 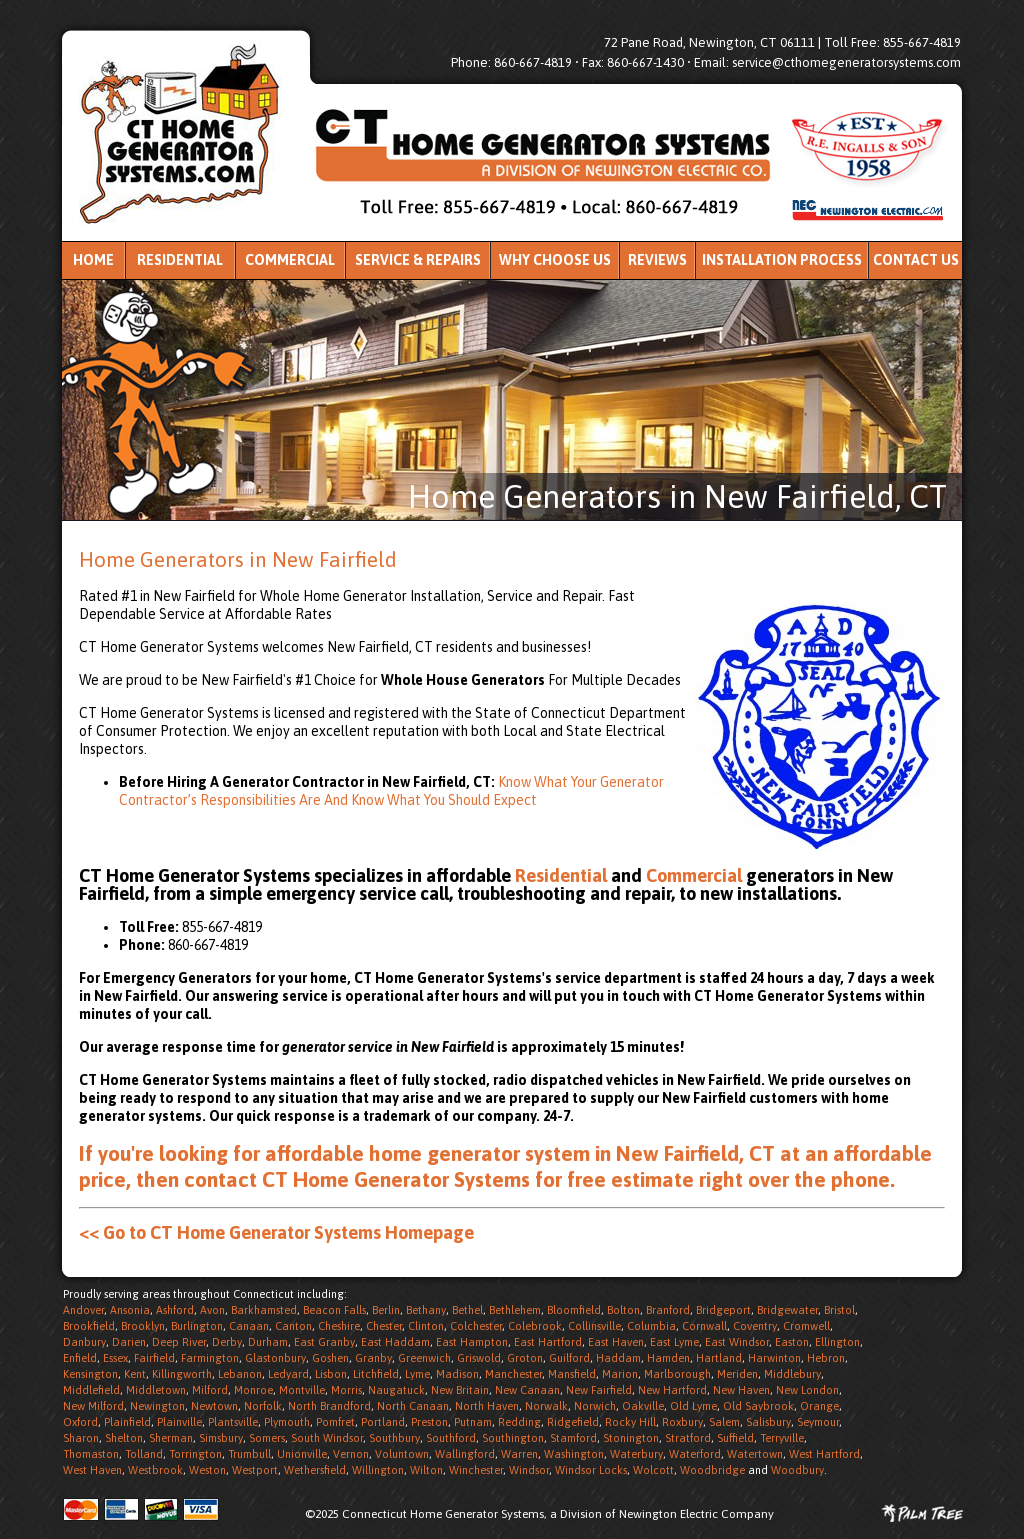 I want to click on Putnam, so click(x=473, y=1422).